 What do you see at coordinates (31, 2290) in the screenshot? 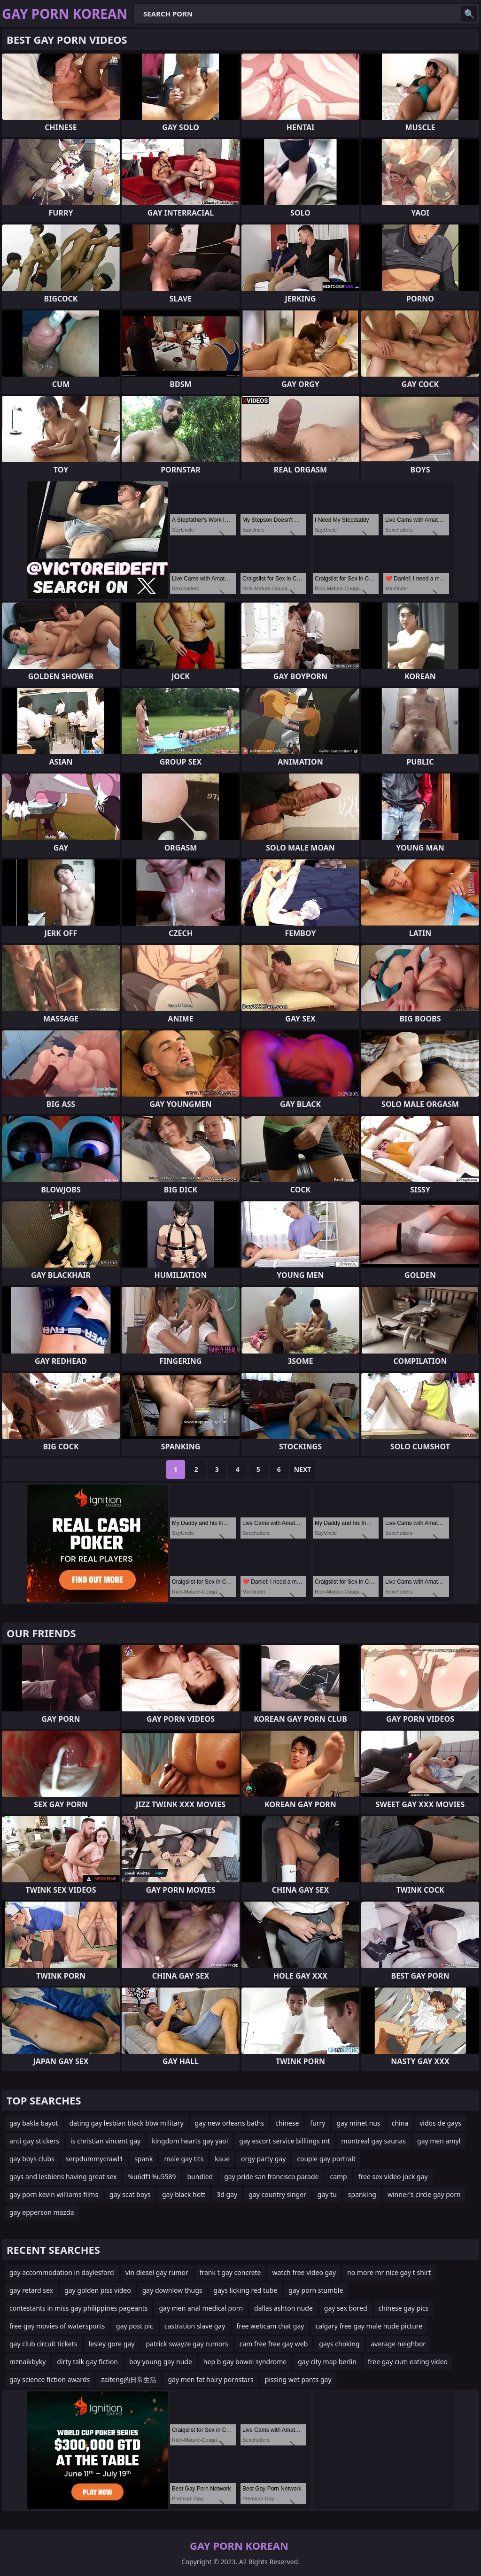
I see `gay retard sex` at bounding box center [31, 2290].